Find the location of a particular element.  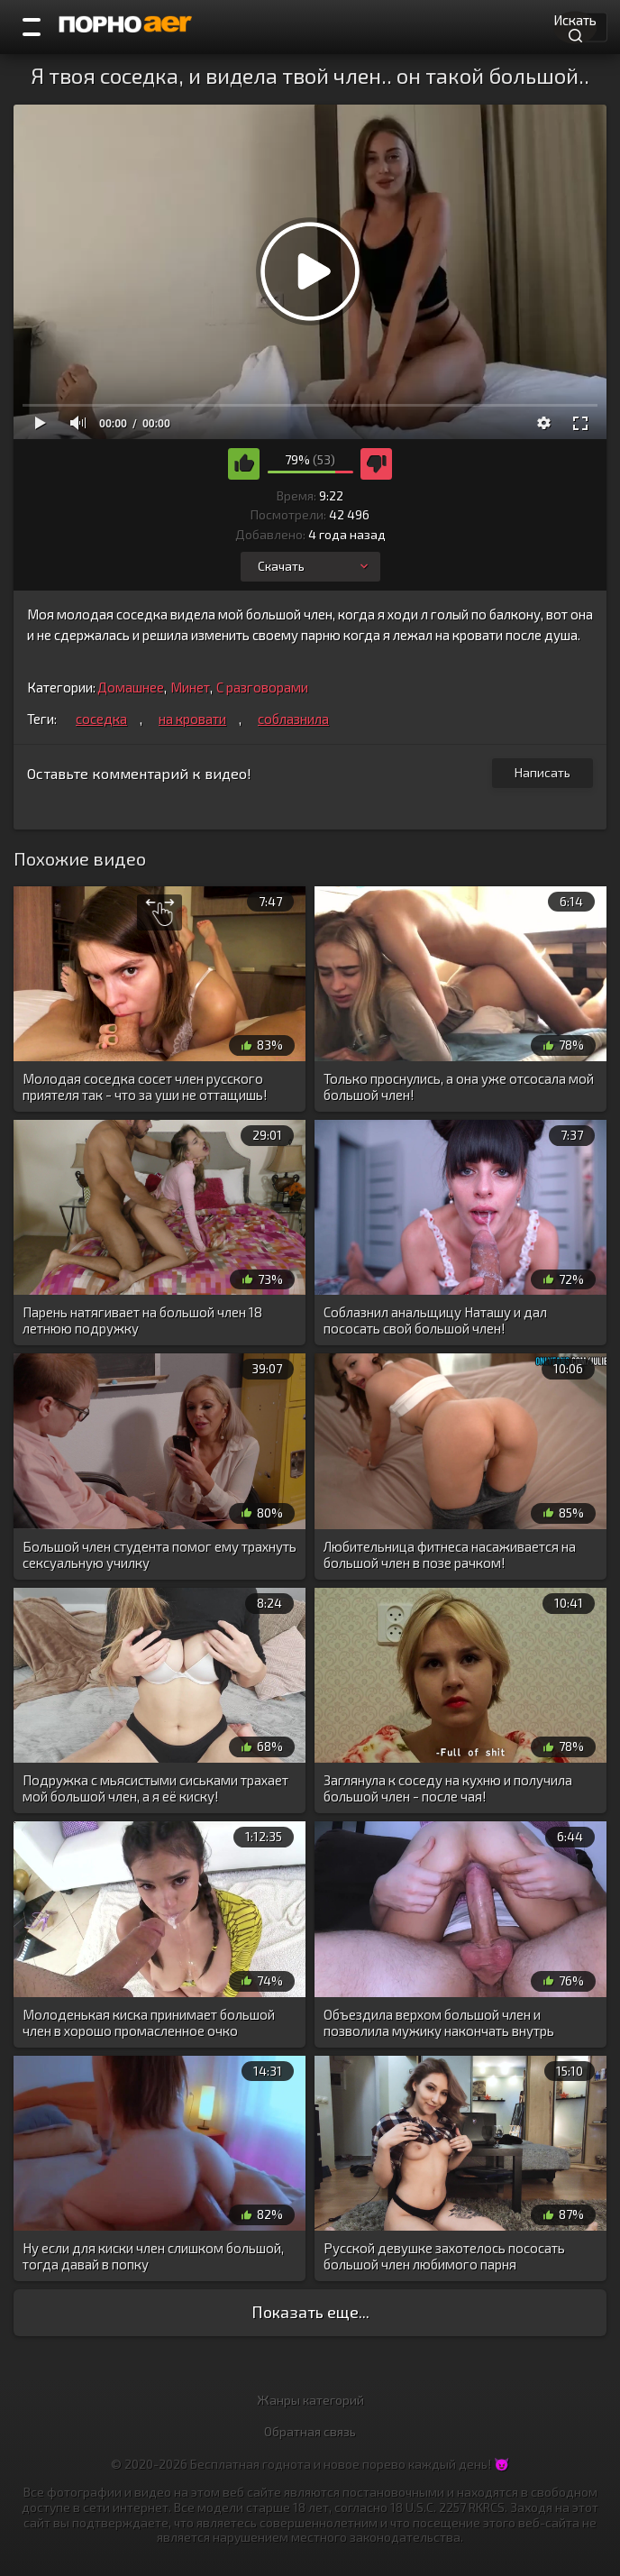

Искать is located at coordinates (575, 26).